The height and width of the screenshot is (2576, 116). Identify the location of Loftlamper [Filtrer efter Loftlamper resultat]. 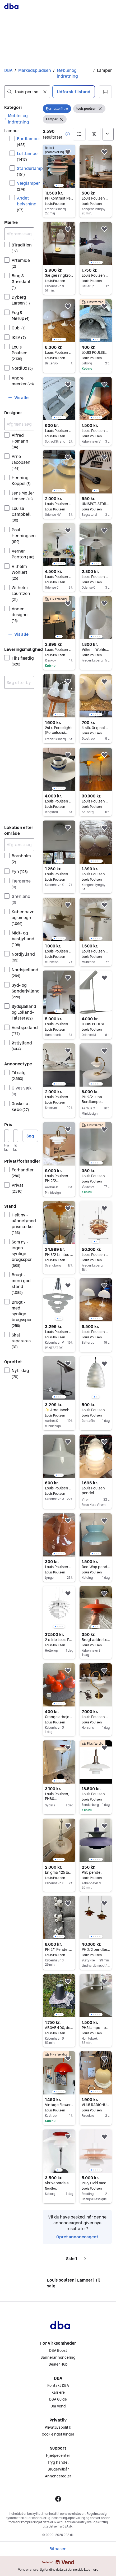
(25, 156).